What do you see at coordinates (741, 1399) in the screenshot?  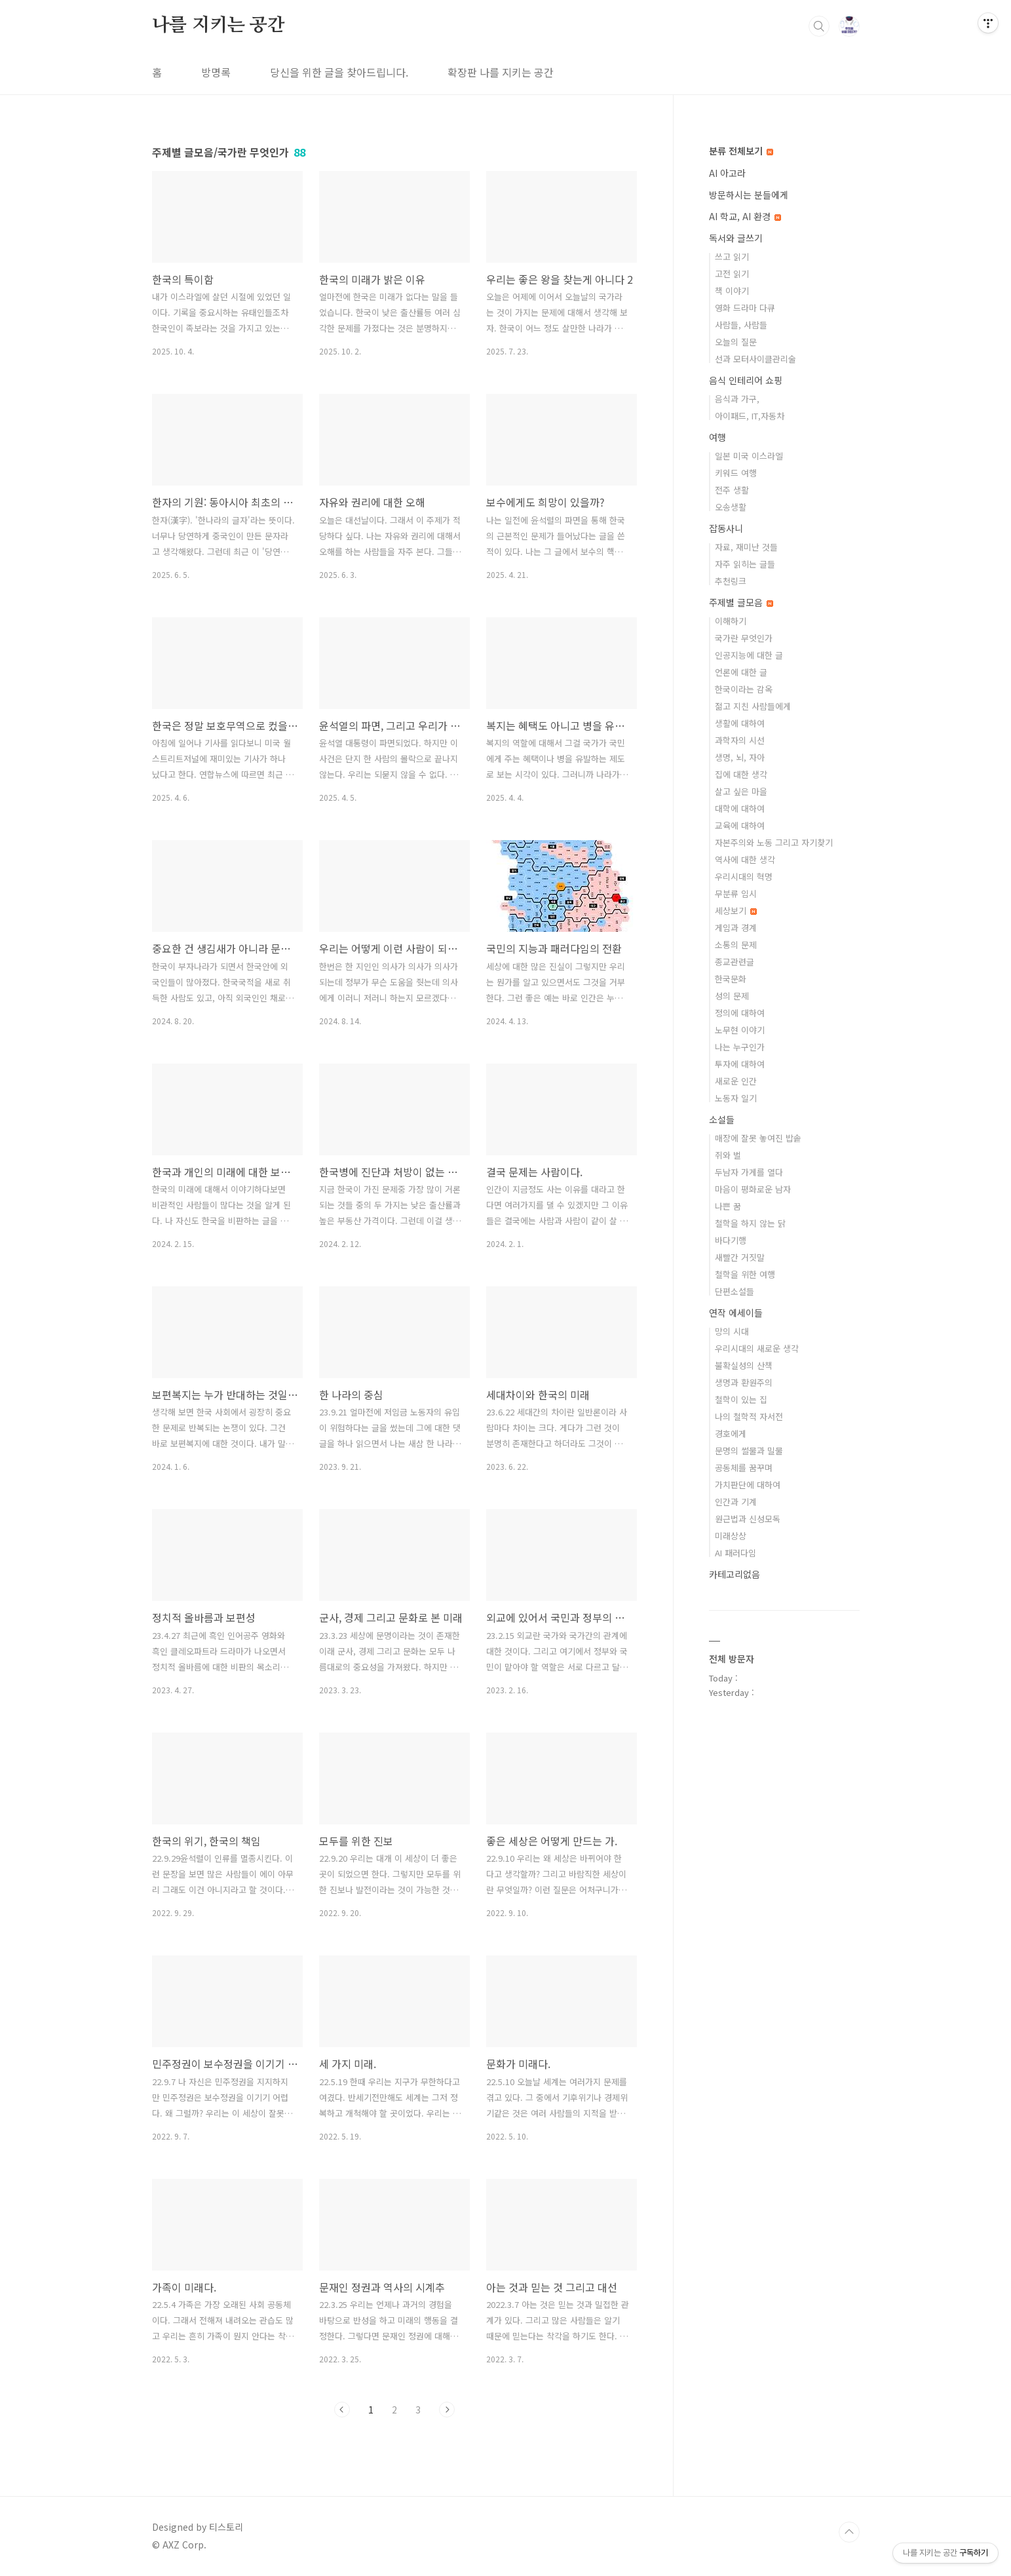 I see `철학이 있는 집` at bounding box center [741, 1399].